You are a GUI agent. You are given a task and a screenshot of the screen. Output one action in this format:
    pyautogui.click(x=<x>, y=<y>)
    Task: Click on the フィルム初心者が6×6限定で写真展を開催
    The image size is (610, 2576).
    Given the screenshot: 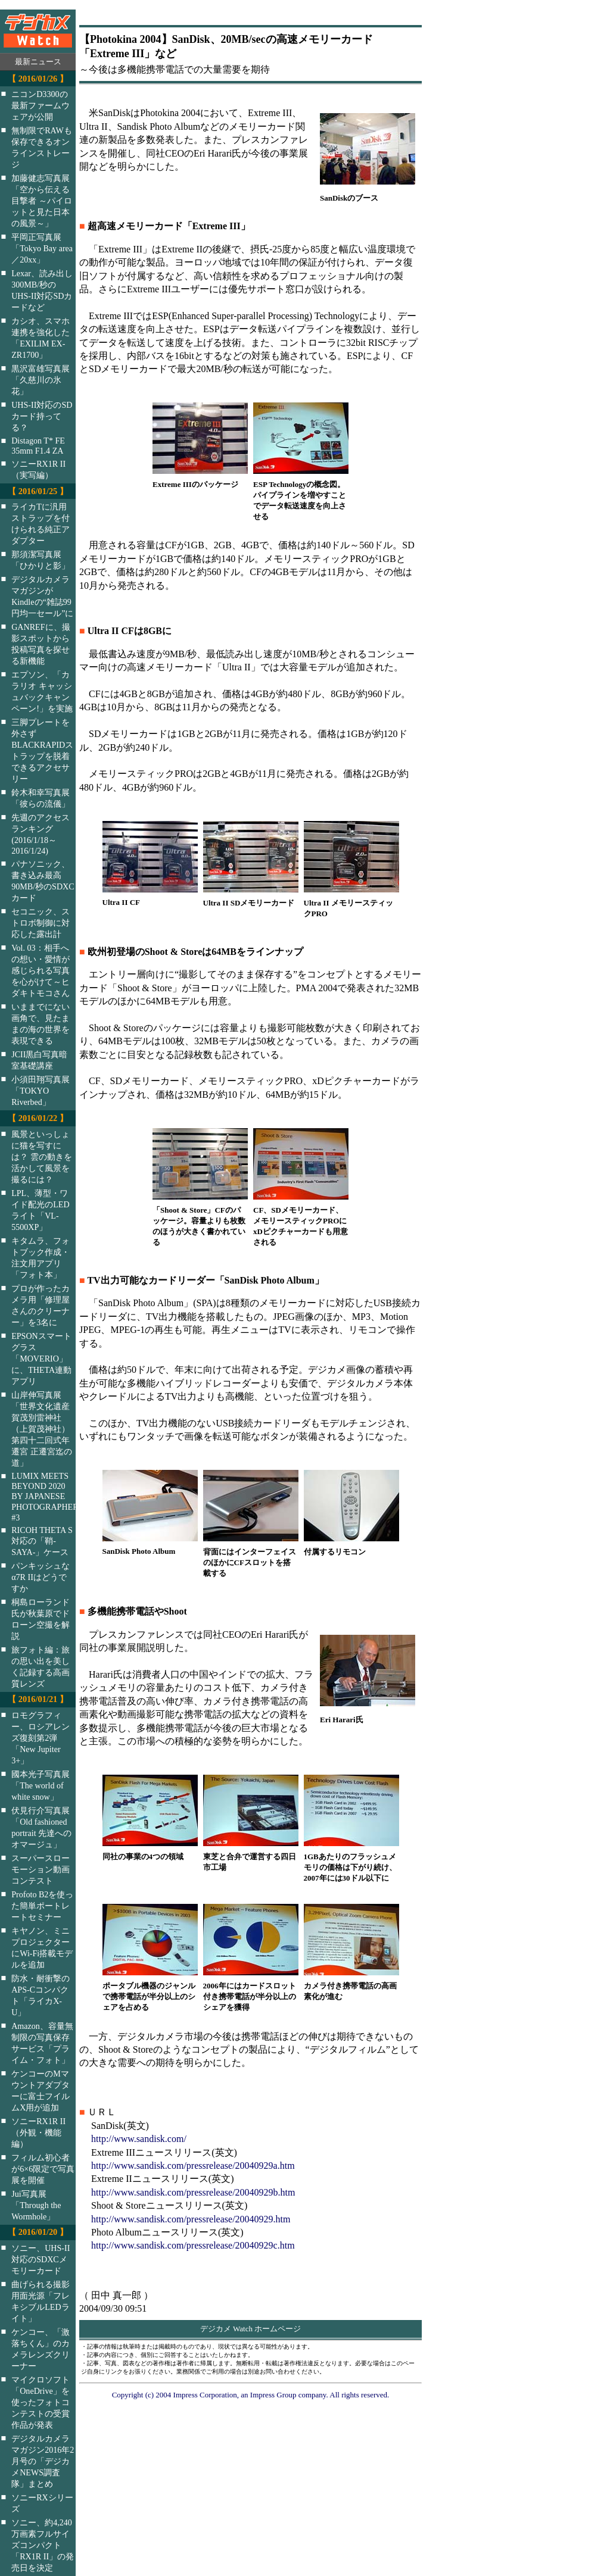 What is the action you would take?
    pyautogui.click(x=42, y=2169)
    